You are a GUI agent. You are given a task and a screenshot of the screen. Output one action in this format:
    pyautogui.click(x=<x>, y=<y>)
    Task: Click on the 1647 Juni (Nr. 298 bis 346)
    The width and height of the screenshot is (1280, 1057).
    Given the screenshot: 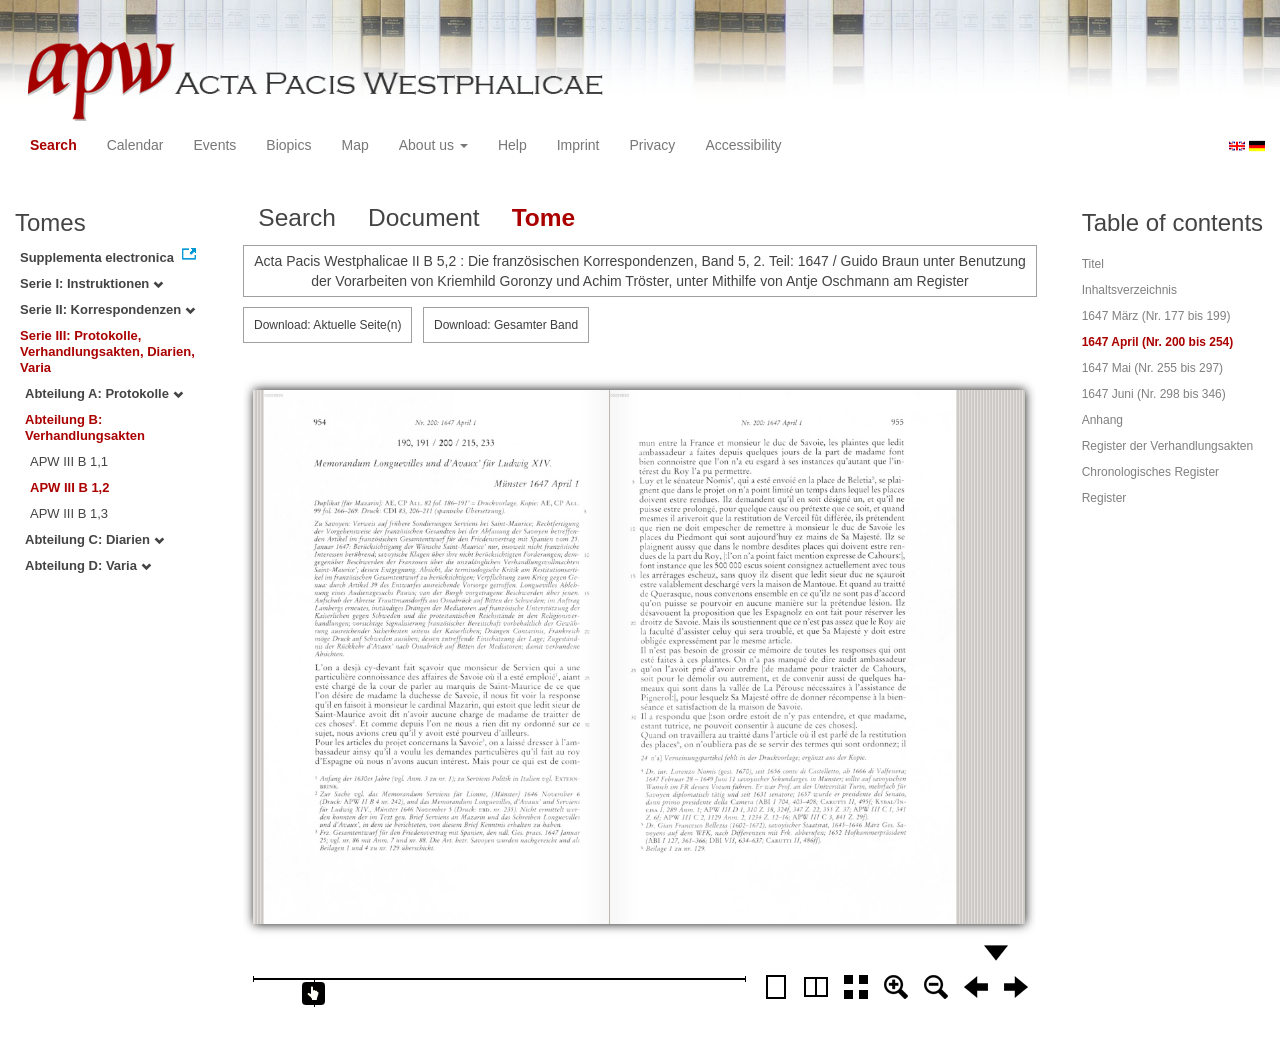 What is the action you would take?
    pyautogui.click(x=1154, y=394)
    